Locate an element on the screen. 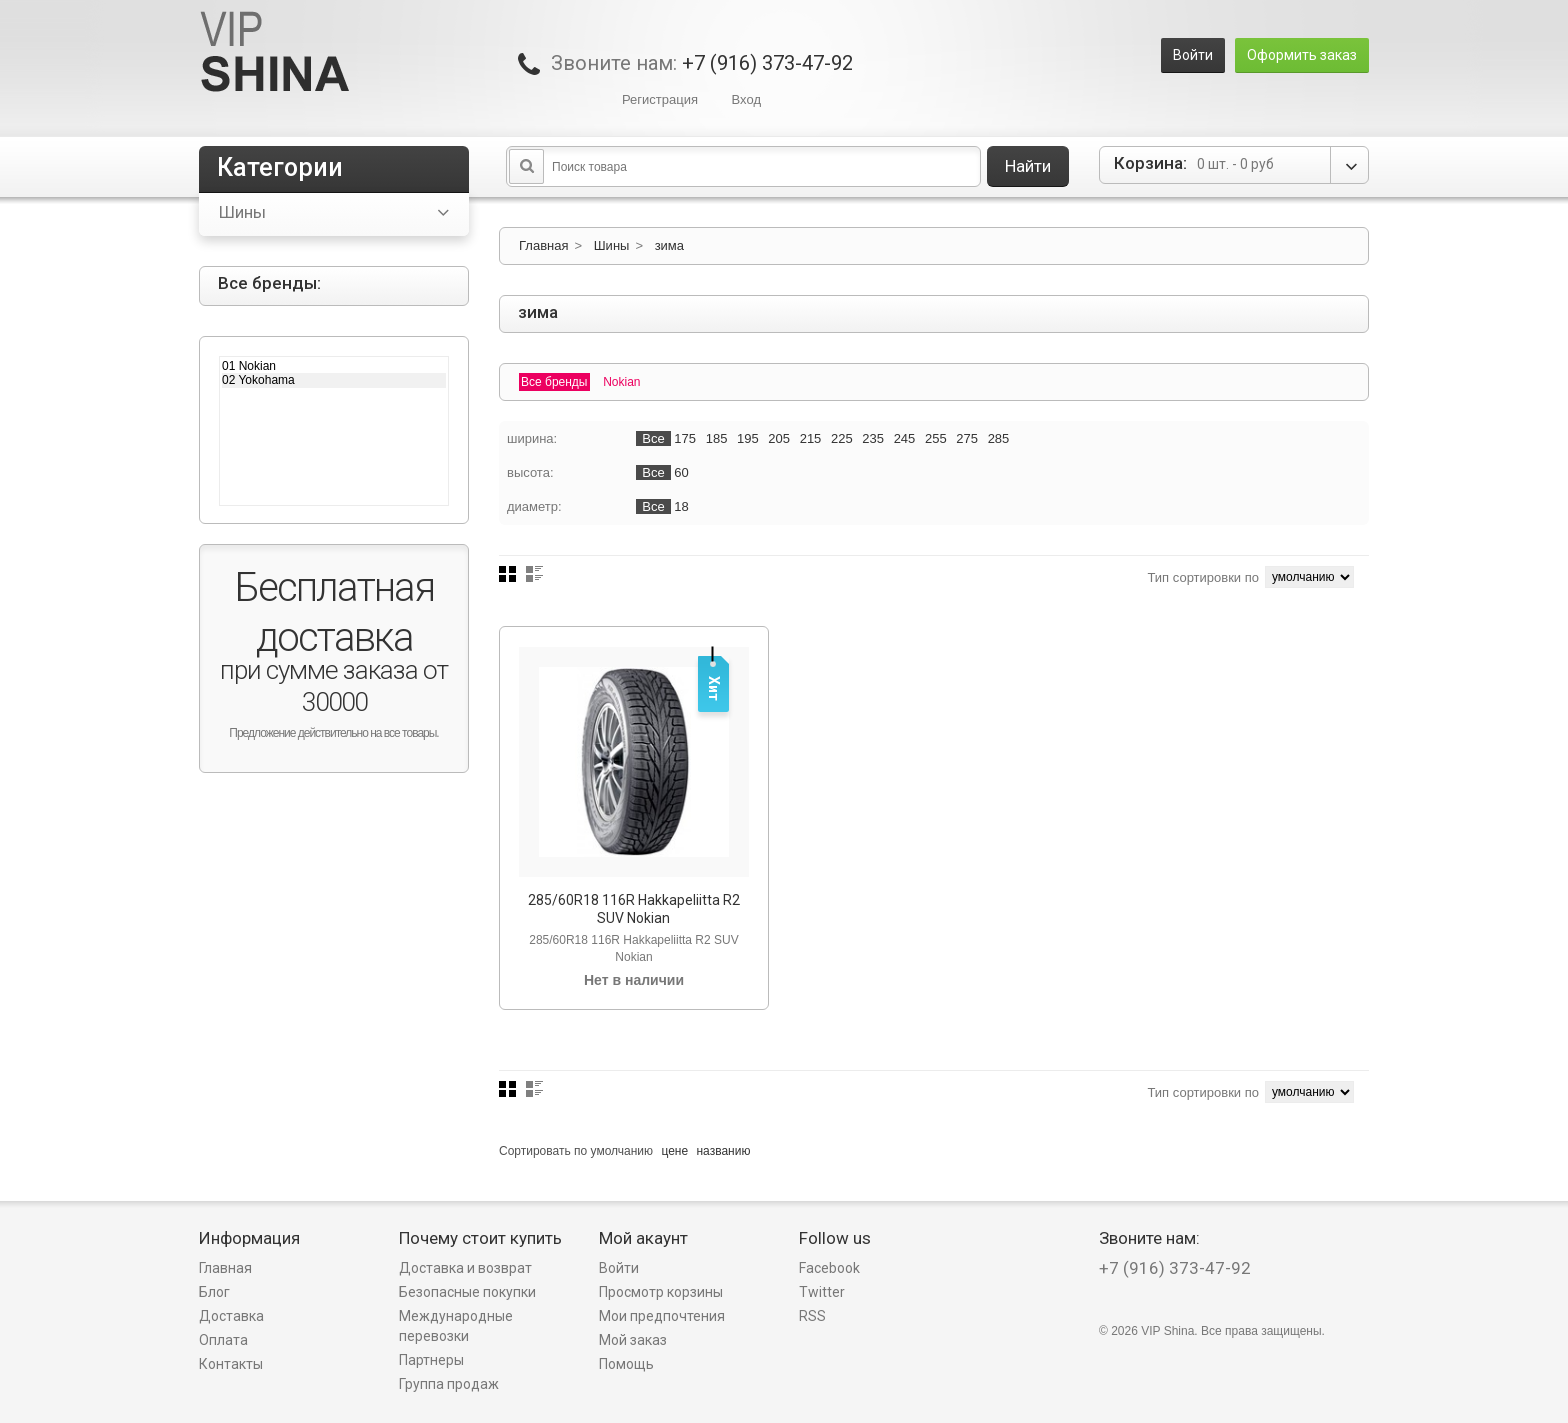  Главная is located at coordinates (543, 245).